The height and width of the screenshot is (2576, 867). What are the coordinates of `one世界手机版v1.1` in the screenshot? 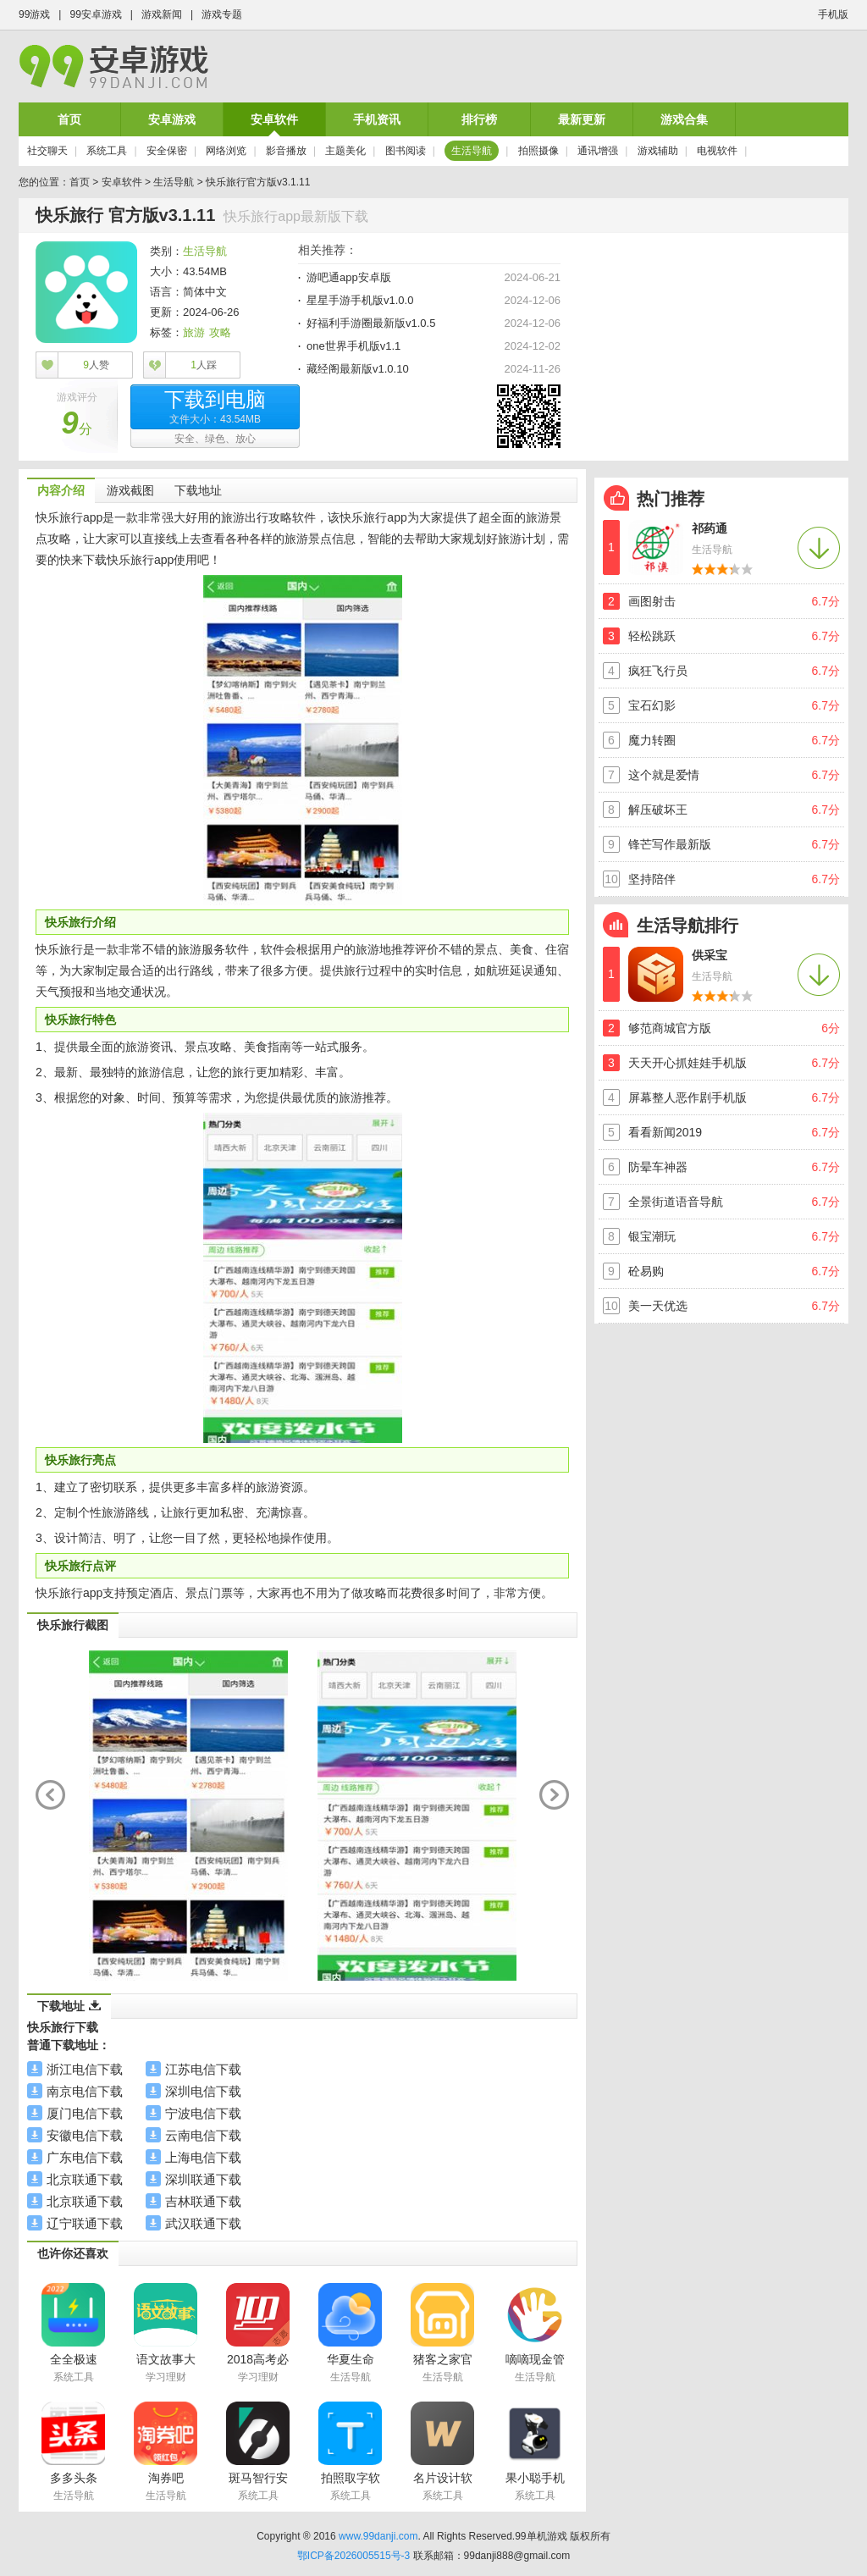 It's located at (353, 346).